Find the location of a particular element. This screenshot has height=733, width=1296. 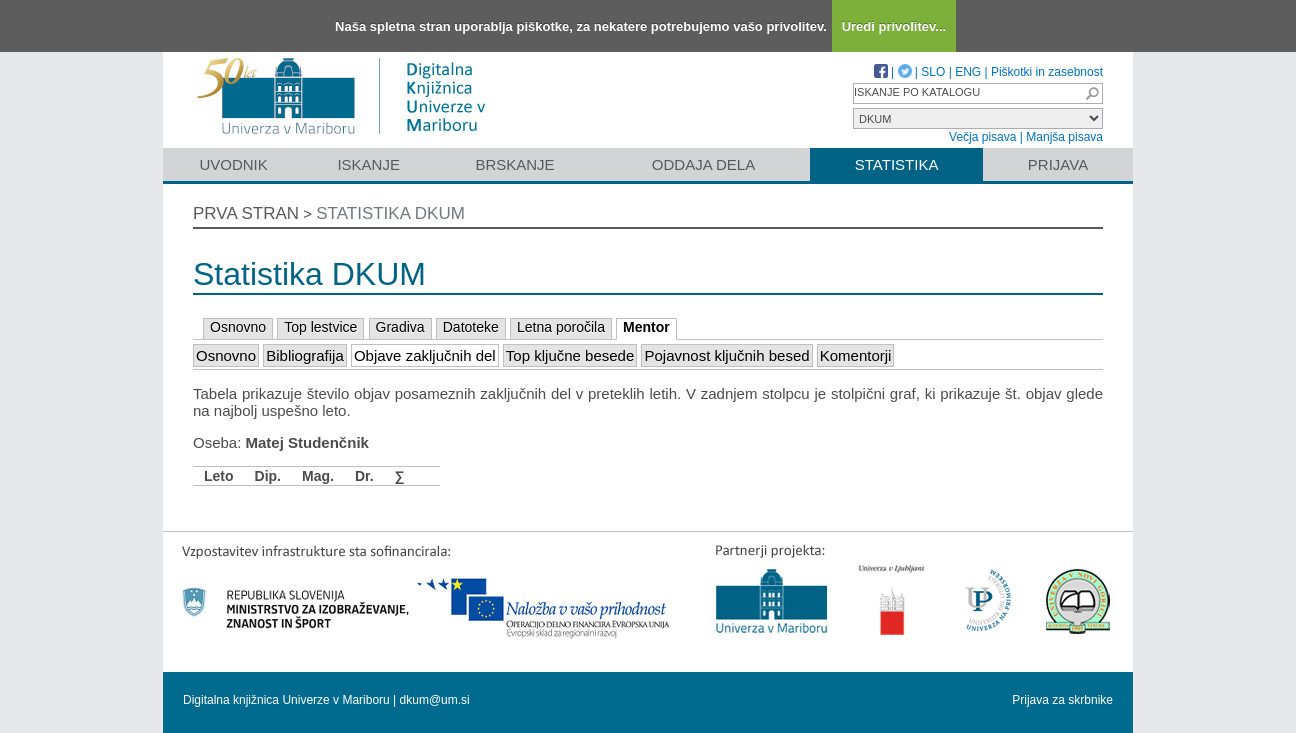

Datoteke is located at coordinates (471, 327).